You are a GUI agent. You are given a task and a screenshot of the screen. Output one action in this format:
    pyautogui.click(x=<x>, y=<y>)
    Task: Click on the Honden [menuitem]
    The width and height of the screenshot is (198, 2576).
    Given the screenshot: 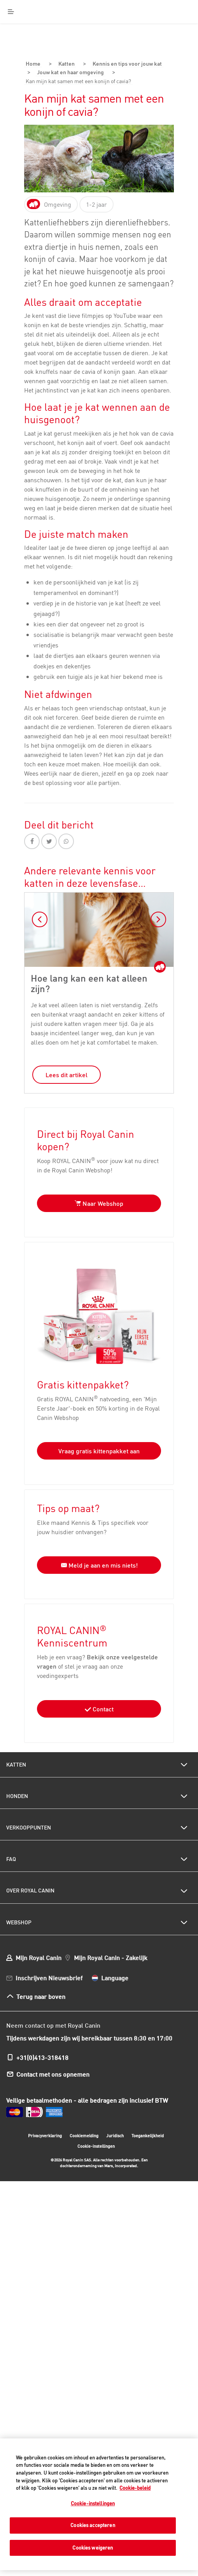 What is the action you would take?
    pyautogui.click(x=17, y=1795)
    